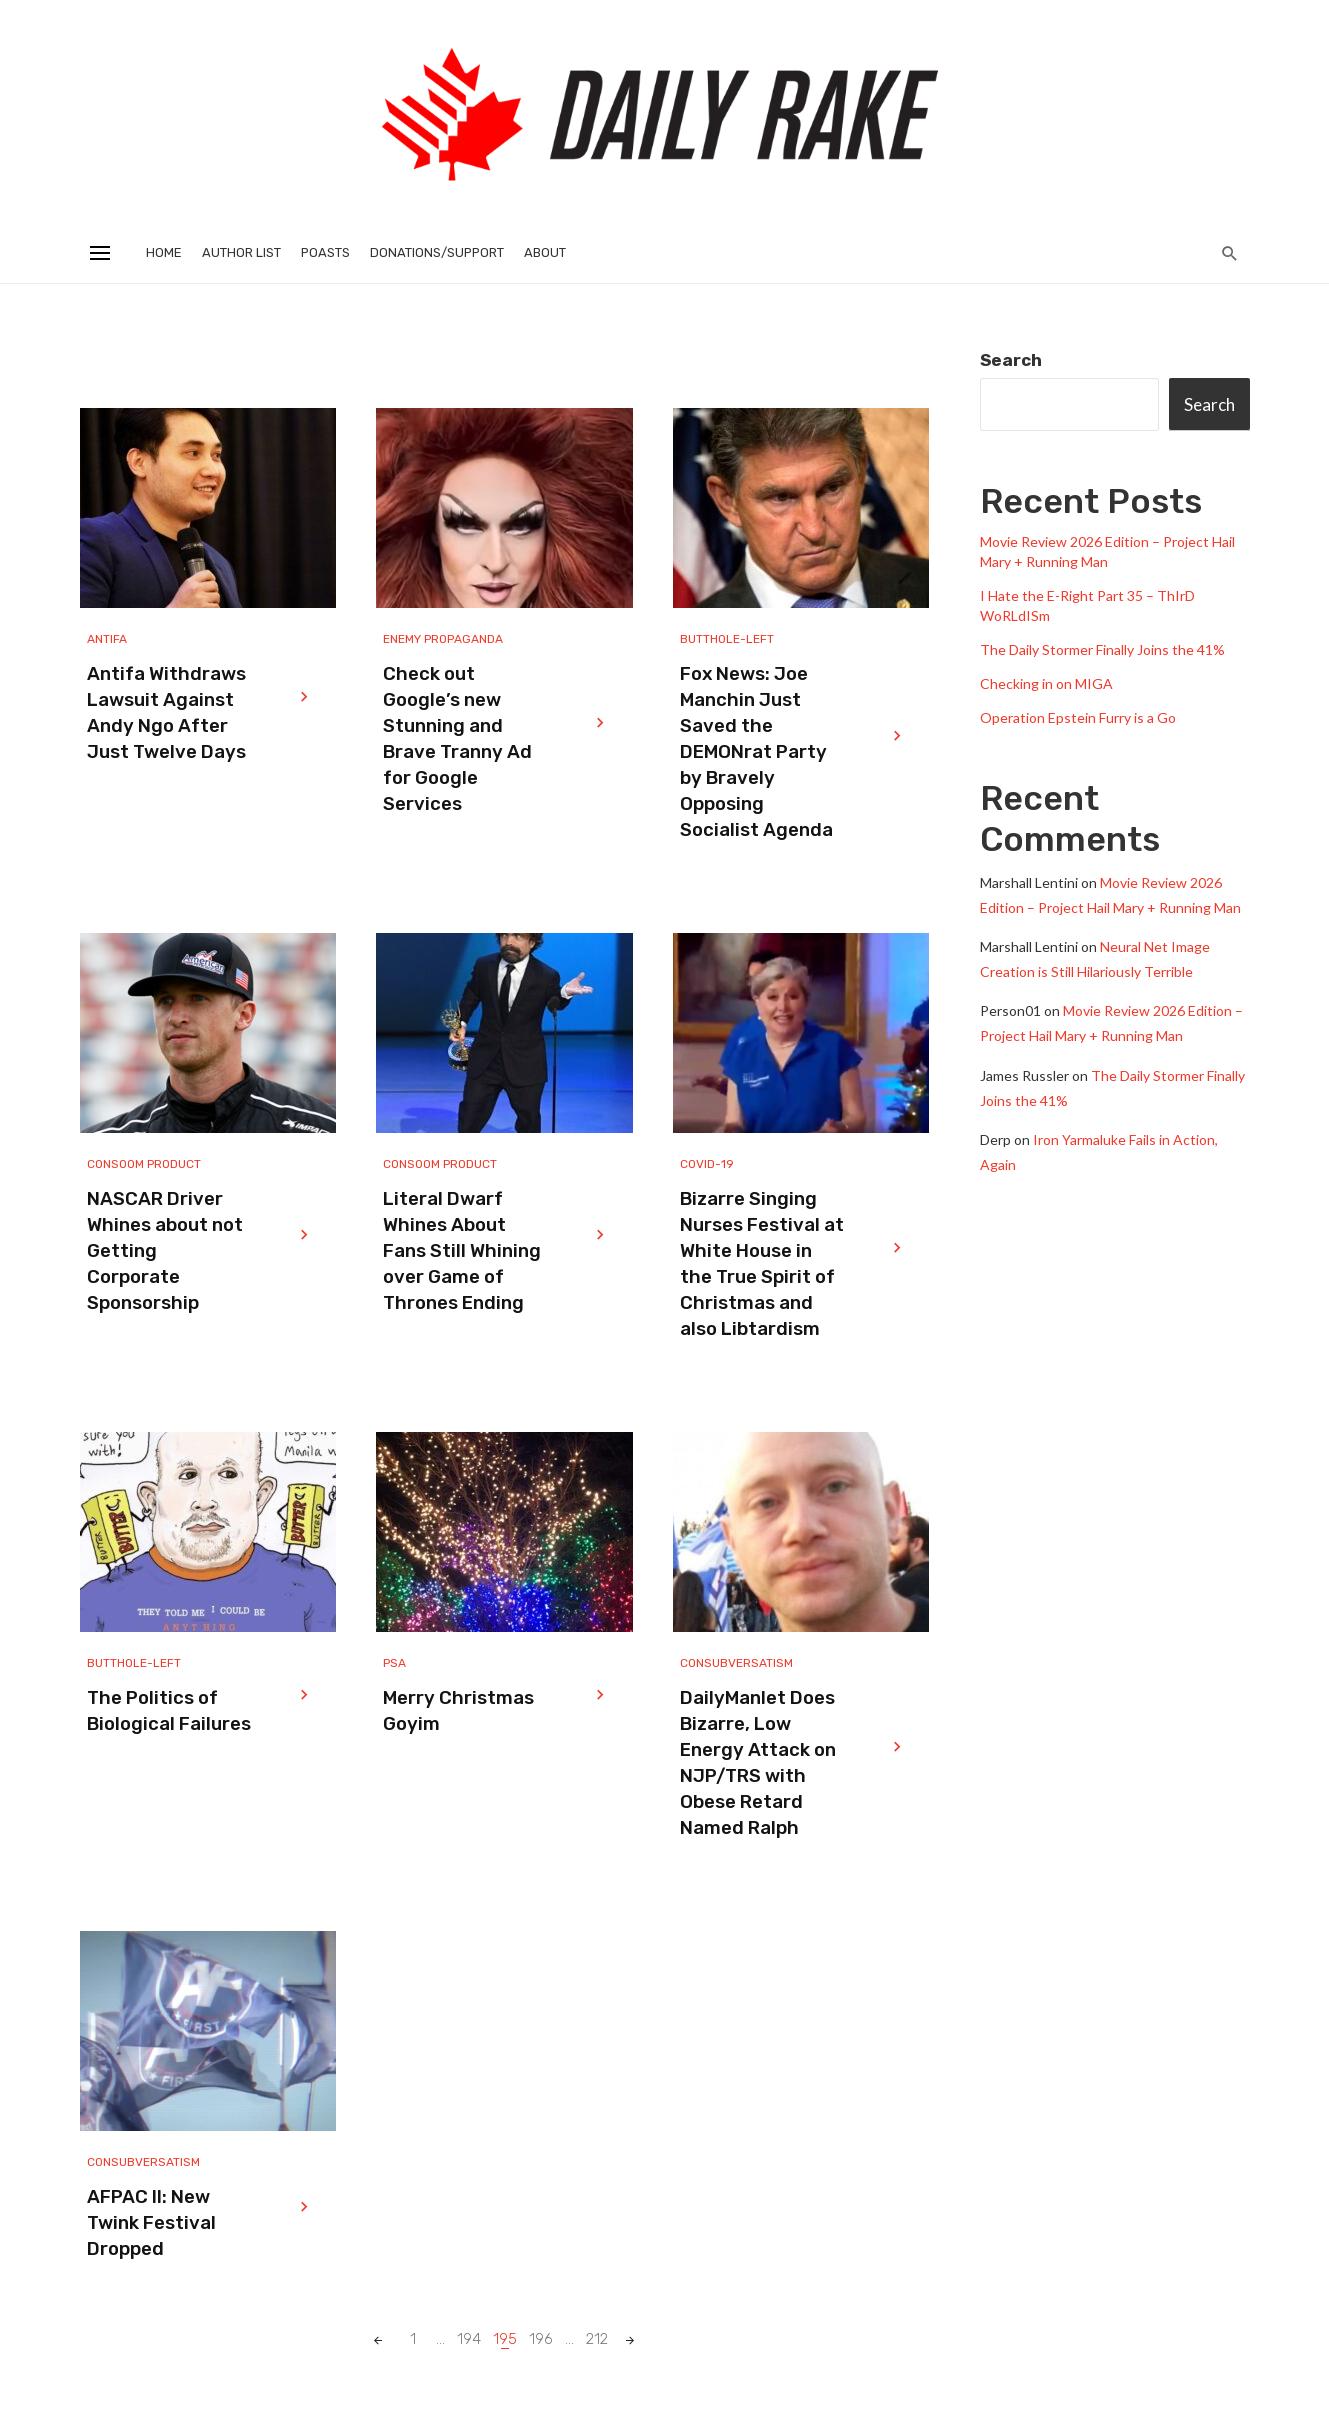 This screenshot has width=1329, height=2422. I want to click on 194, so click(469, 2339).